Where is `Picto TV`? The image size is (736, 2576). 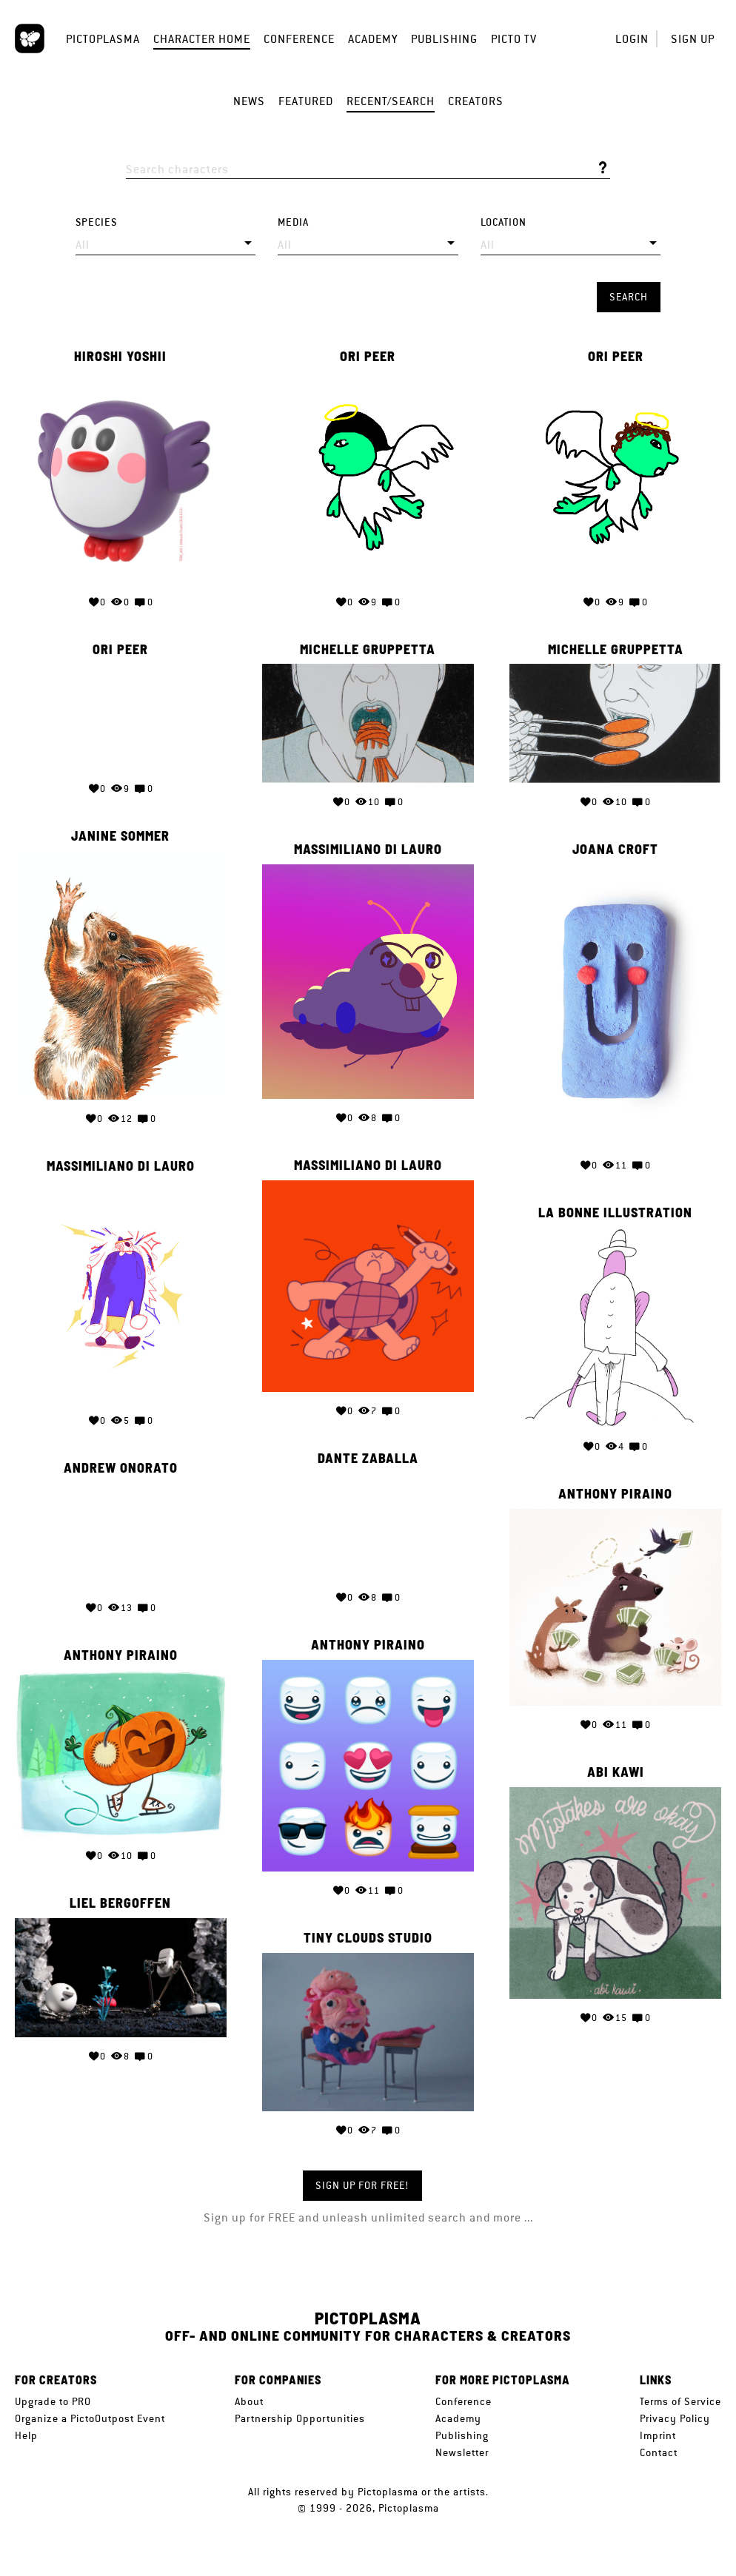 Picto TV is located at coordinates (514, 39).